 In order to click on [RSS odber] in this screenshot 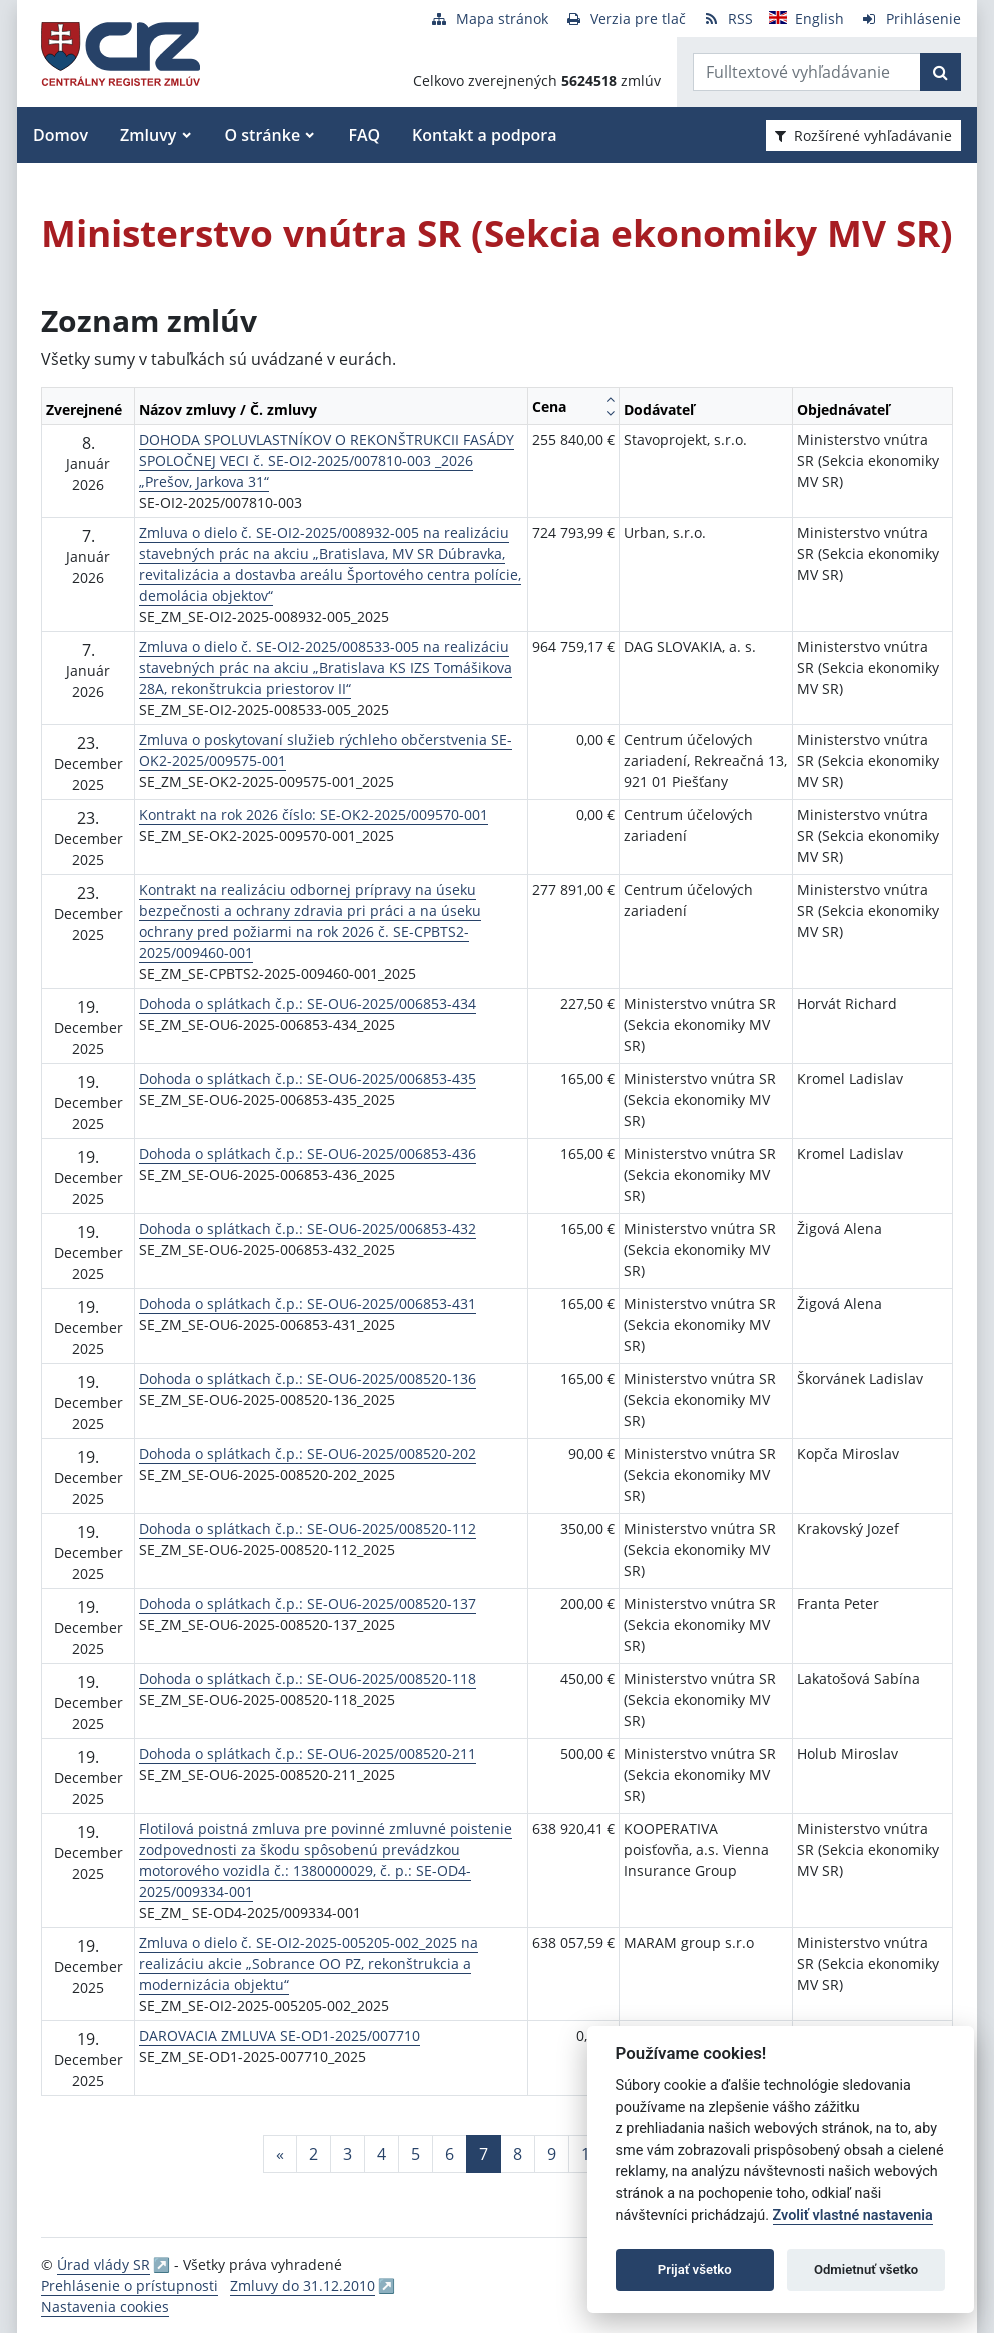, I will do `click(727, 18)`.